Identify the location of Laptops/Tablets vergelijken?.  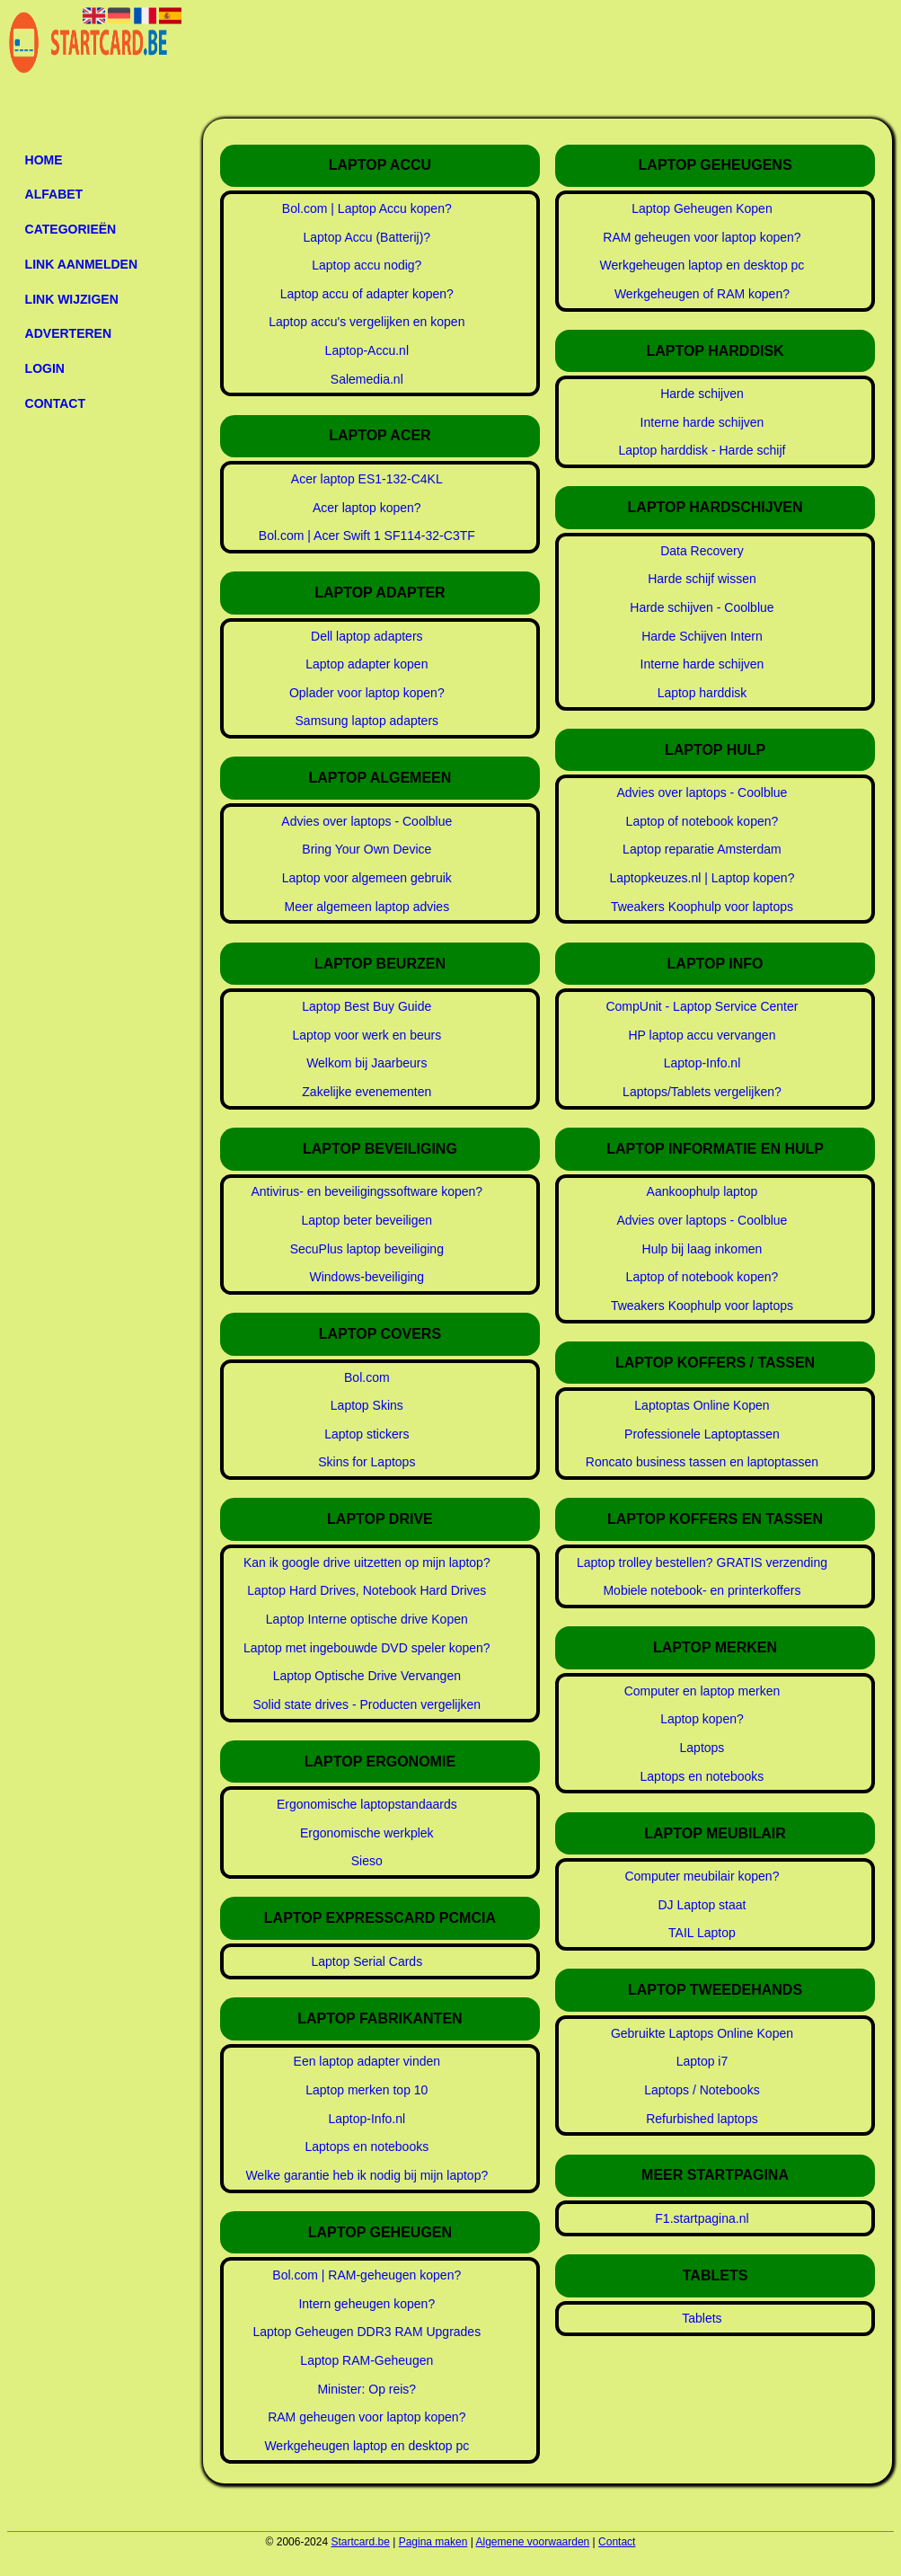
(702, 1091).